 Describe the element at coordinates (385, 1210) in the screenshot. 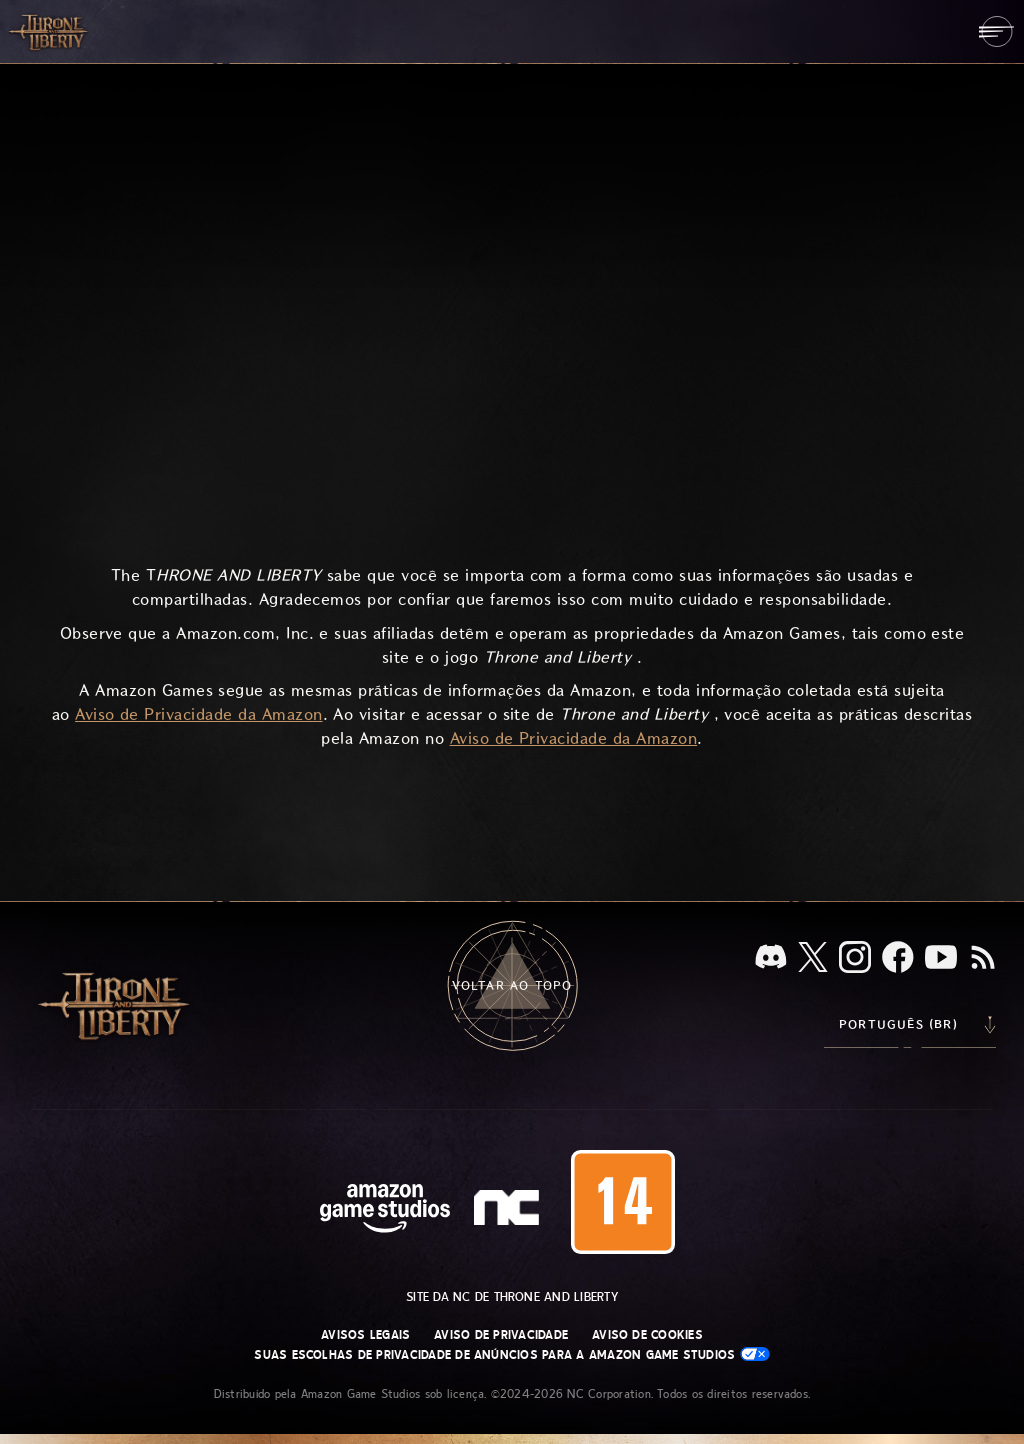

I see `[Página inicial da Amazon Game Studios]` at that location.